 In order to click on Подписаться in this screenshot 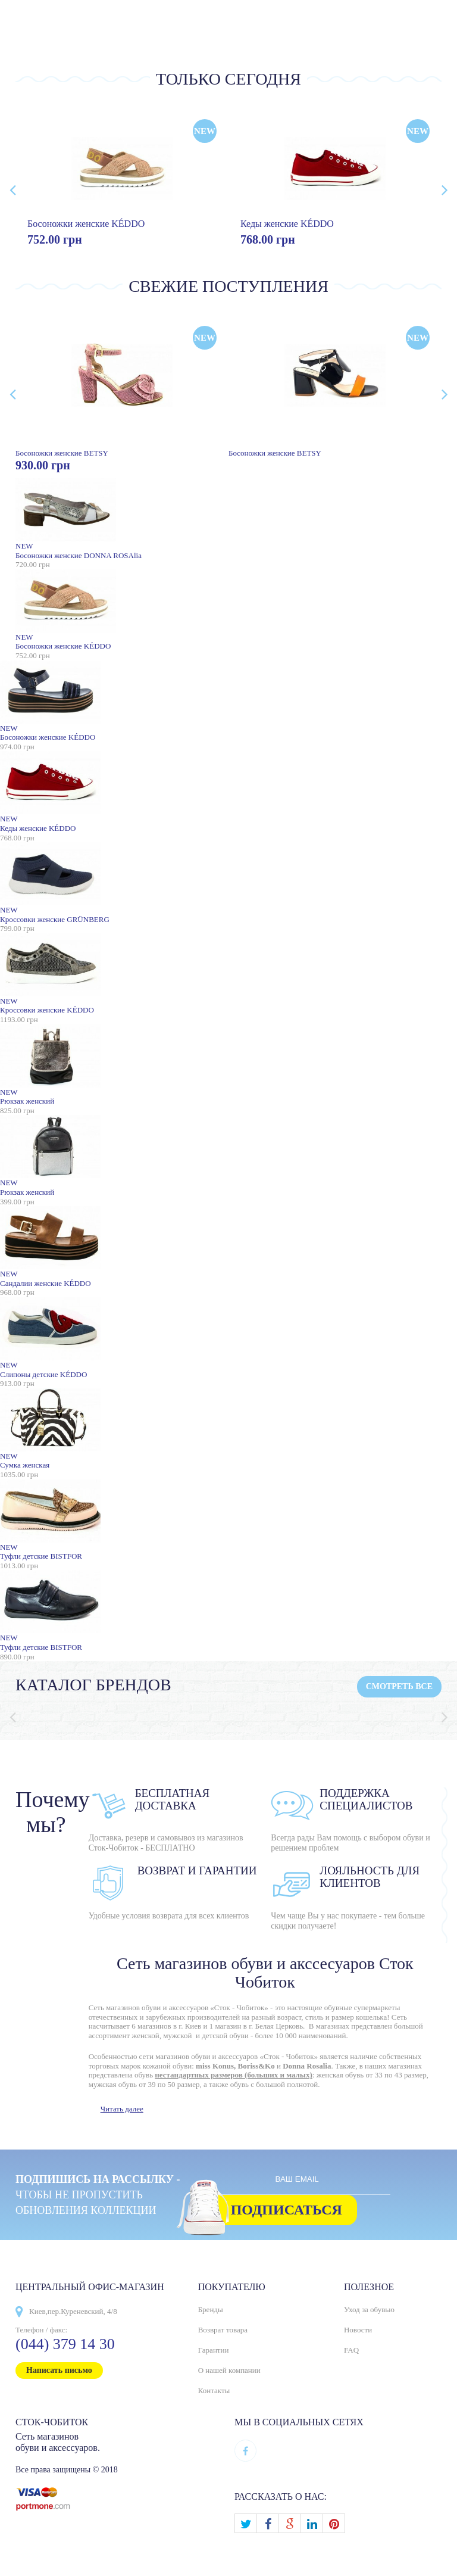, I will do `click(286, 2209)`.